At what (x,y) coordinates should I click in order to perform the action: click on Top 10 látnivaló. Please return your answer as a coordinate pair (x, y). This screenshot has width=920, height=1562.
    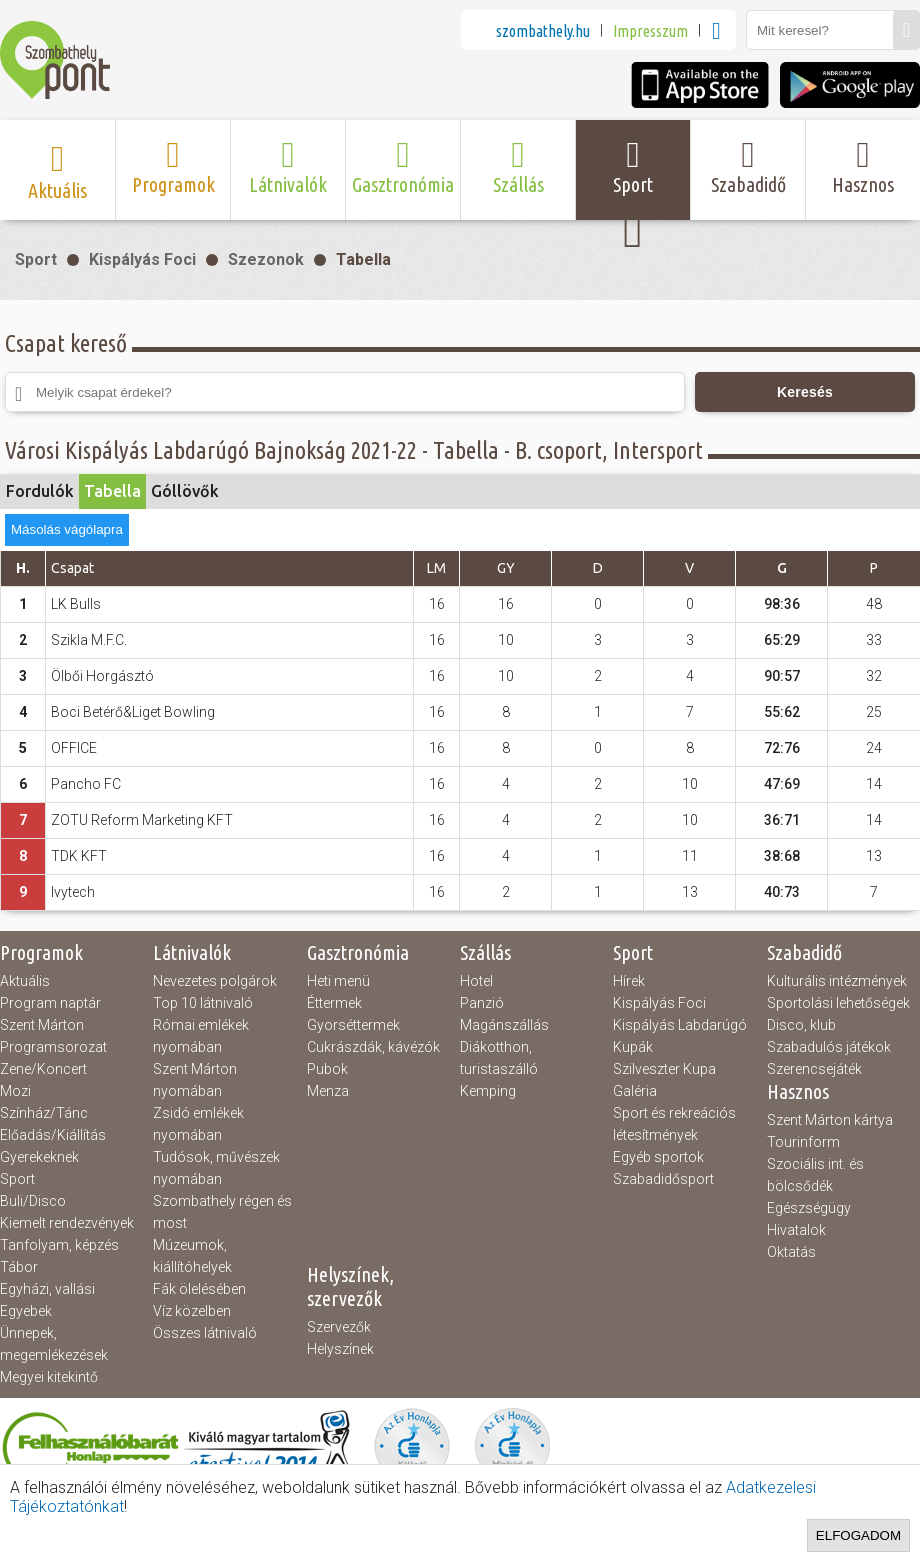
    Looking at the image, I should click on (203, 1003).